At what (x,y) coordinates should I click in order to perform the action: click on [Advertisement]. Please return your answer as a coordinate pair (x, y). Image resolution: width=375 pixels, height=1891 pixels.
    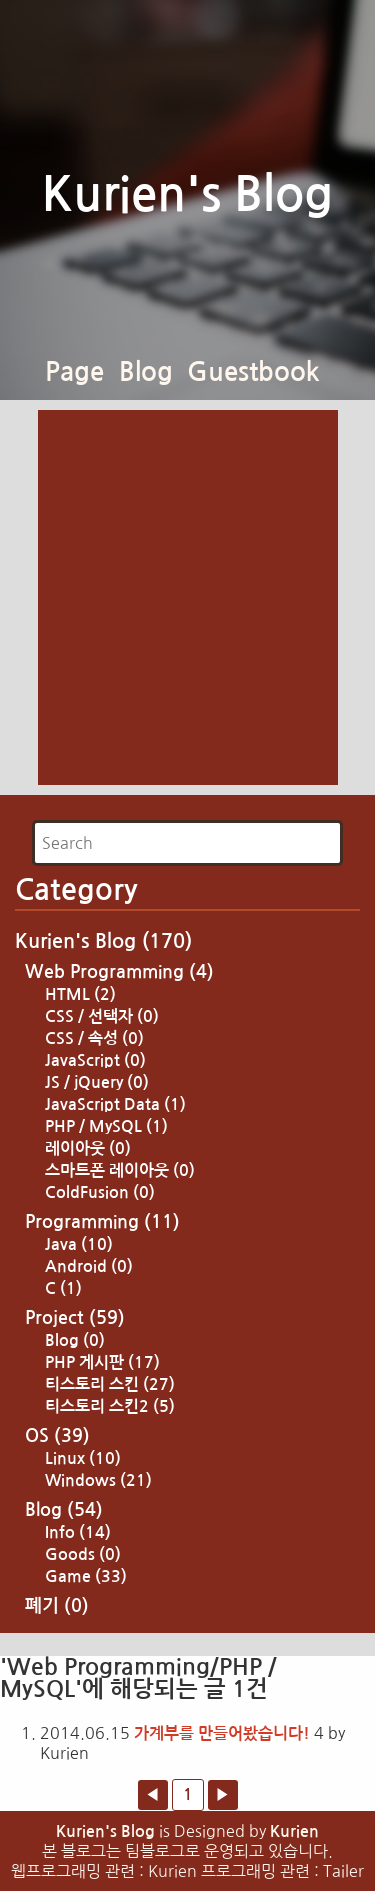
    Looking at the image, I should click on (187, 597).